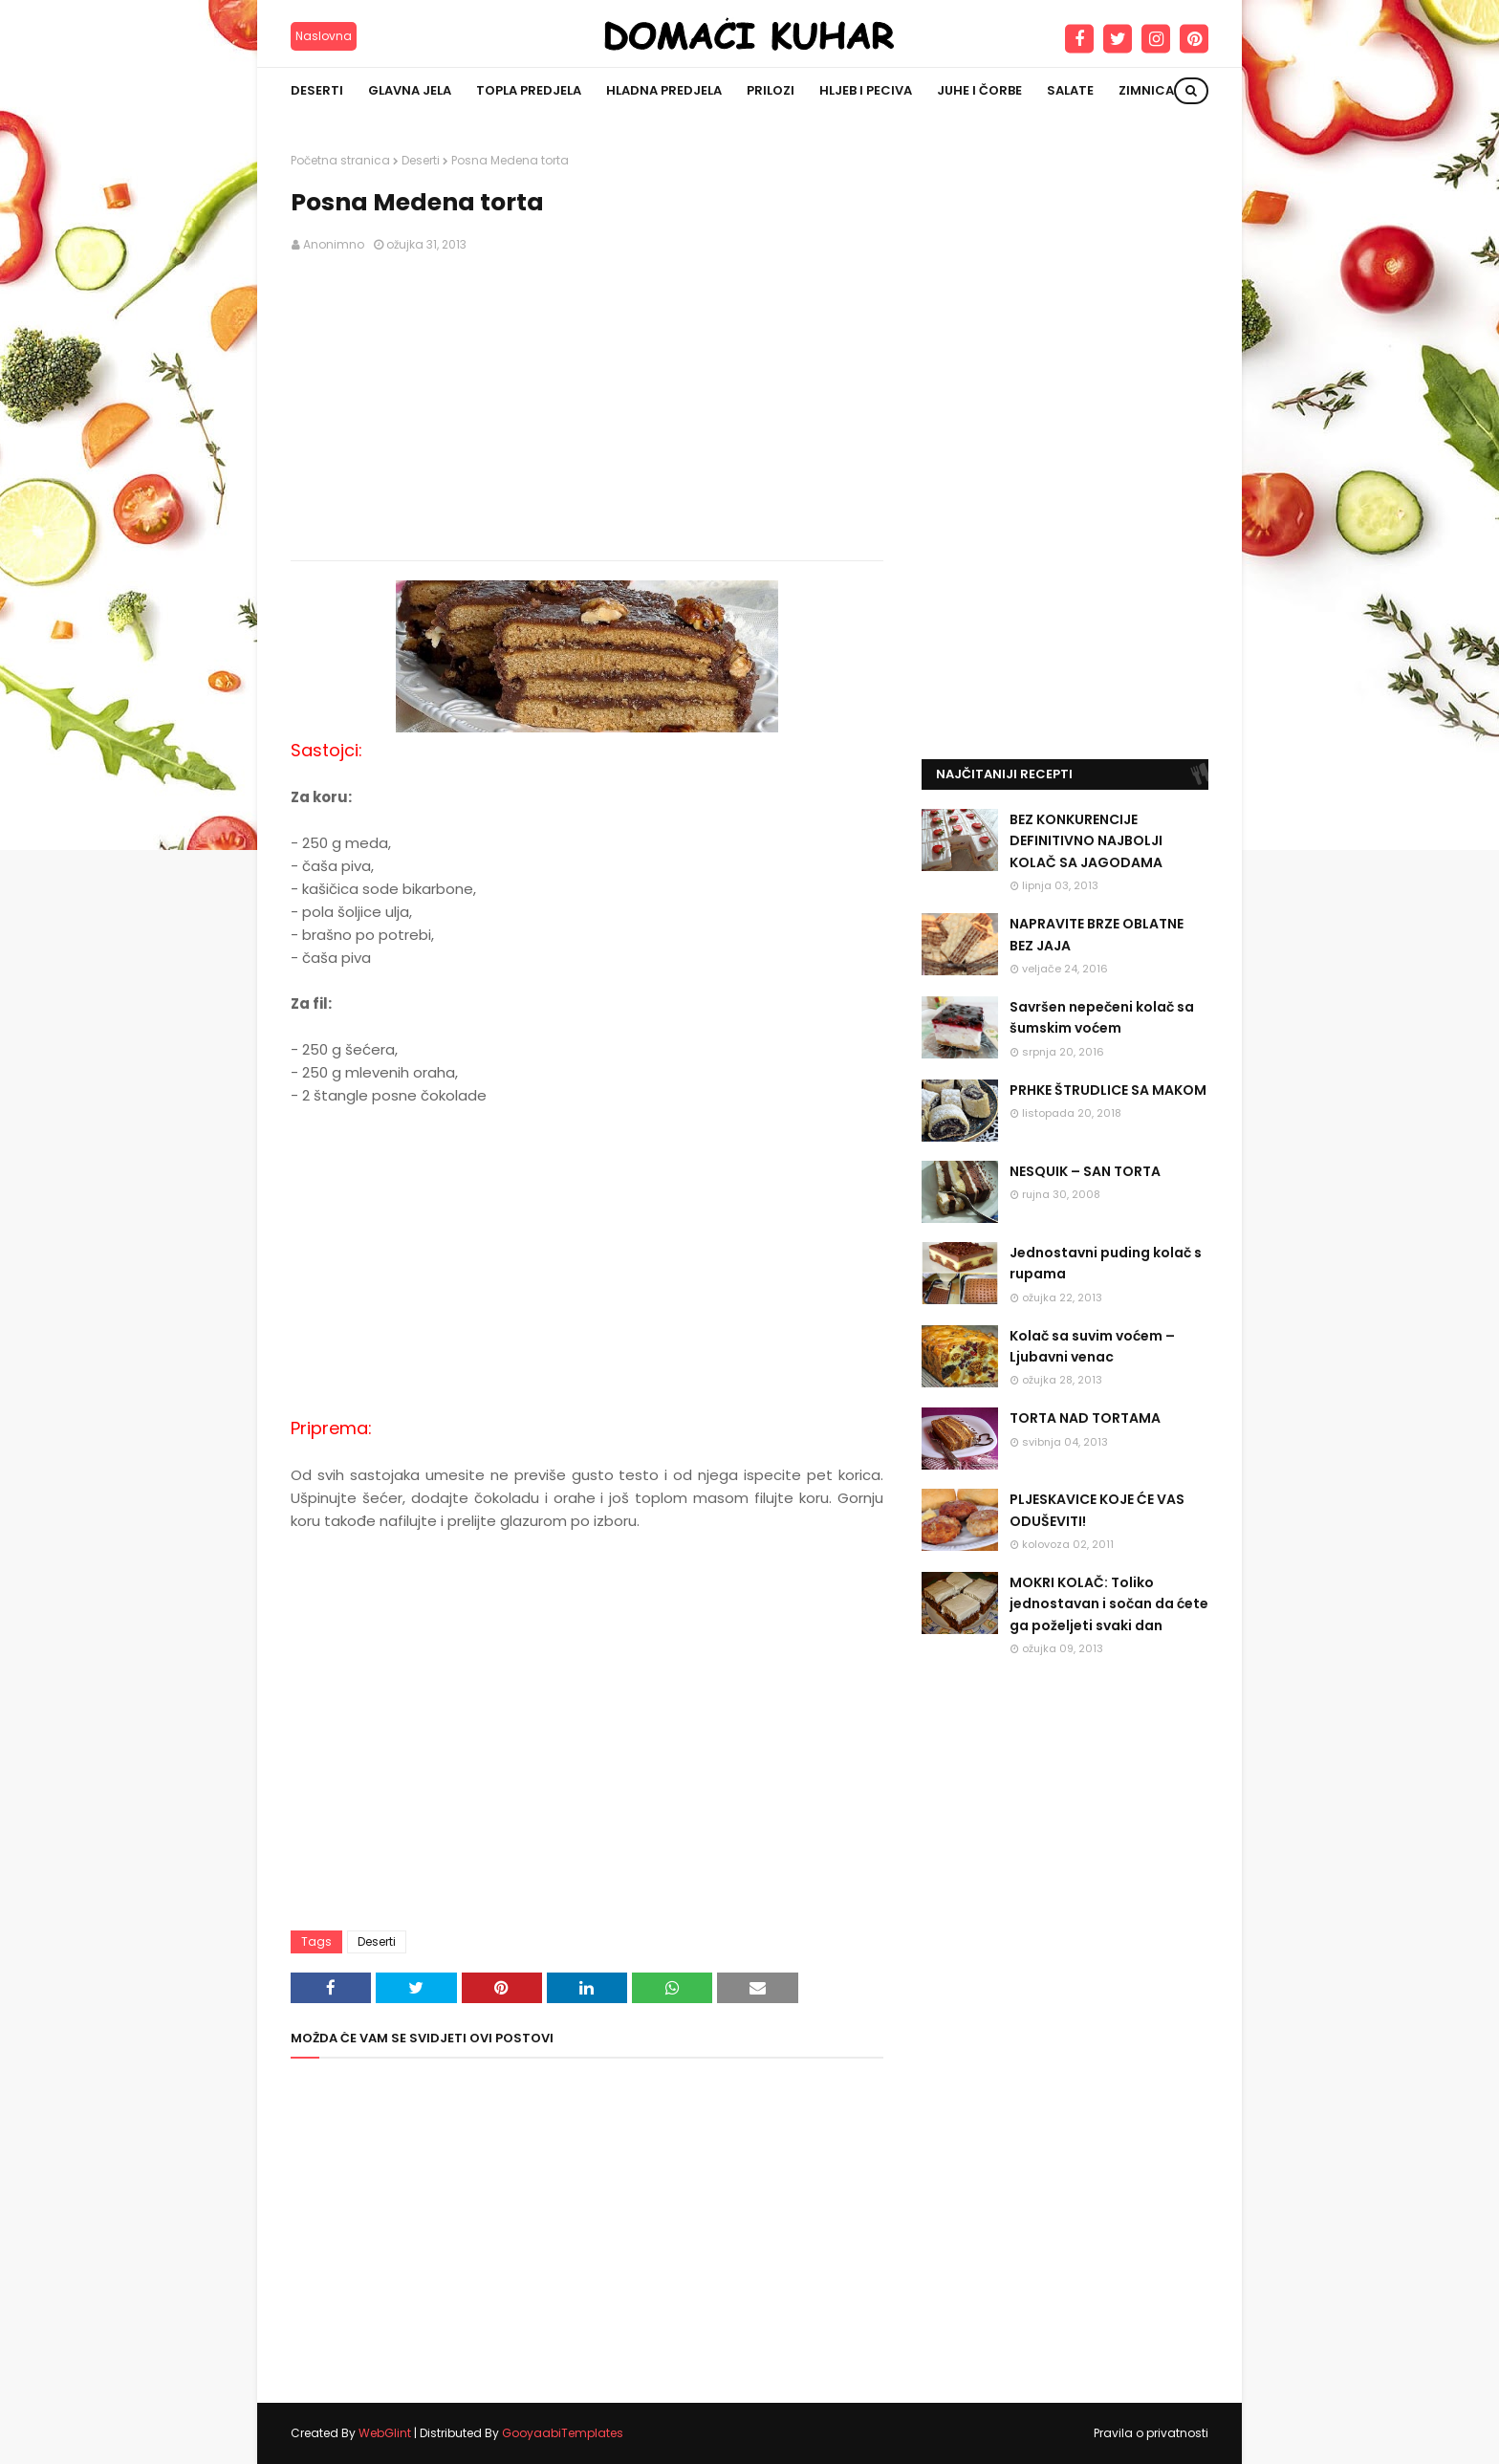  Describe the element at coordinates (1097, 1510) in the screenshot. I see `PLJESKAVICE KOJE ĆE VAS ODUŠEVITI!` at that location.